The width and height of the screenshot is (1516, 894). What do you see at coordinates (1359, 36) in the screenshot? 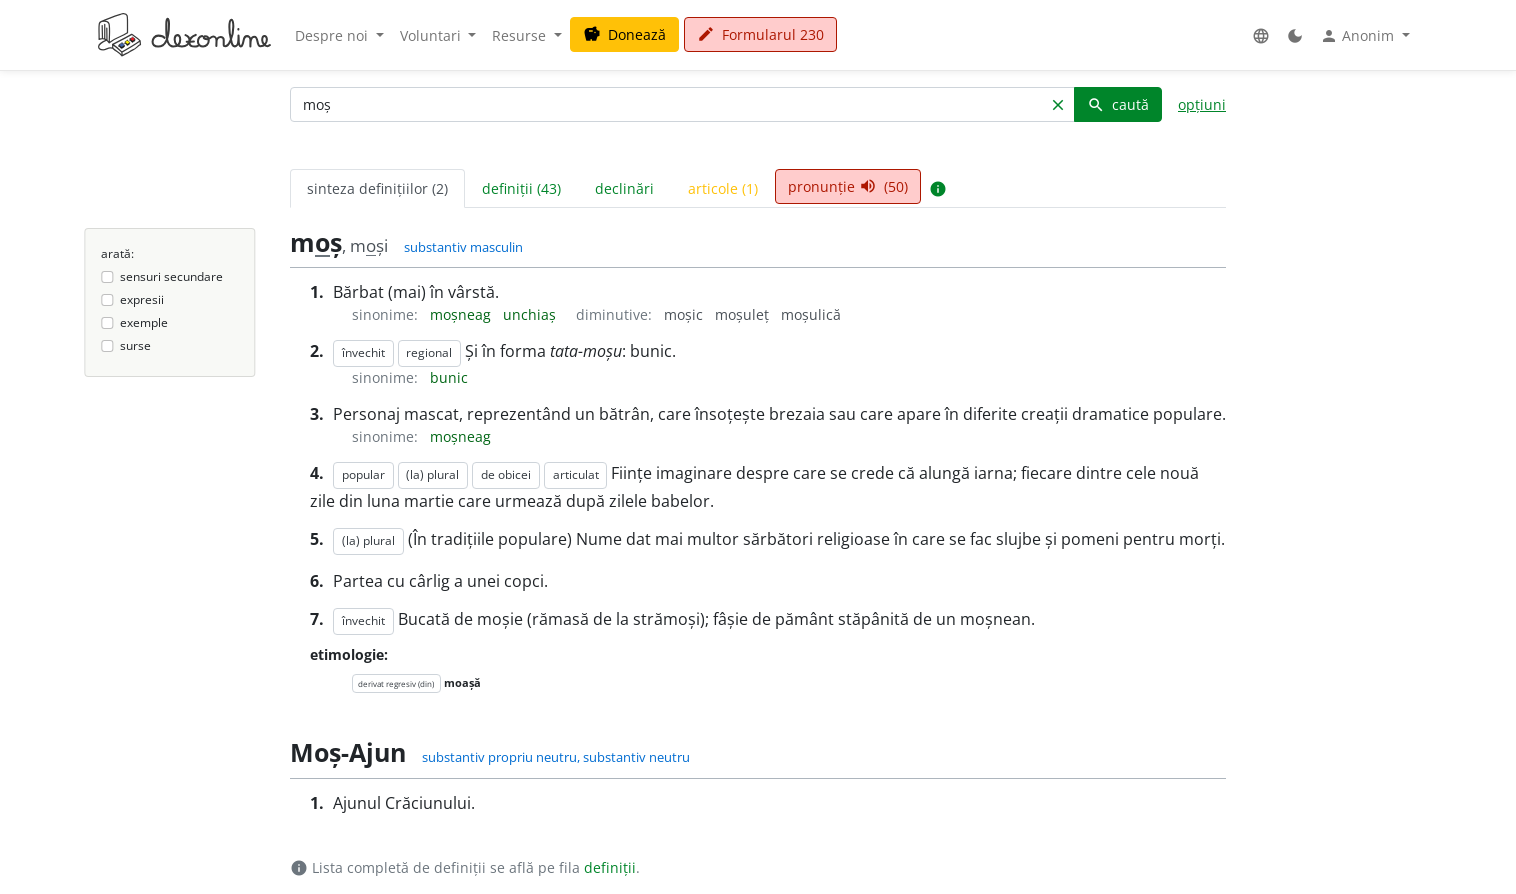
I see `Anonim [button]` at bounding box center [1359, 36].